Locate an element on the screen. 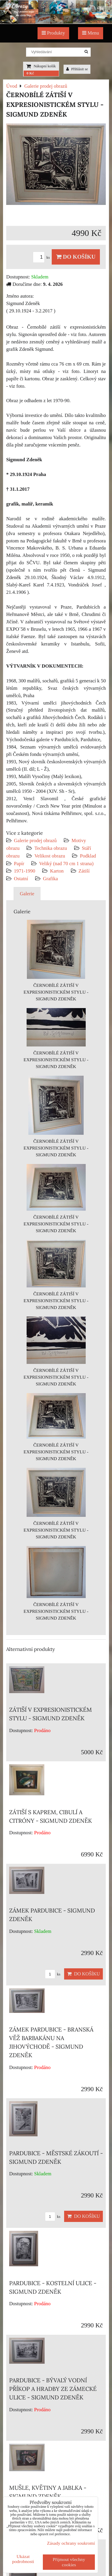 The height and width of the screenshot is (2576, 112). Přihlásit se is located at coordinates (77, 69).